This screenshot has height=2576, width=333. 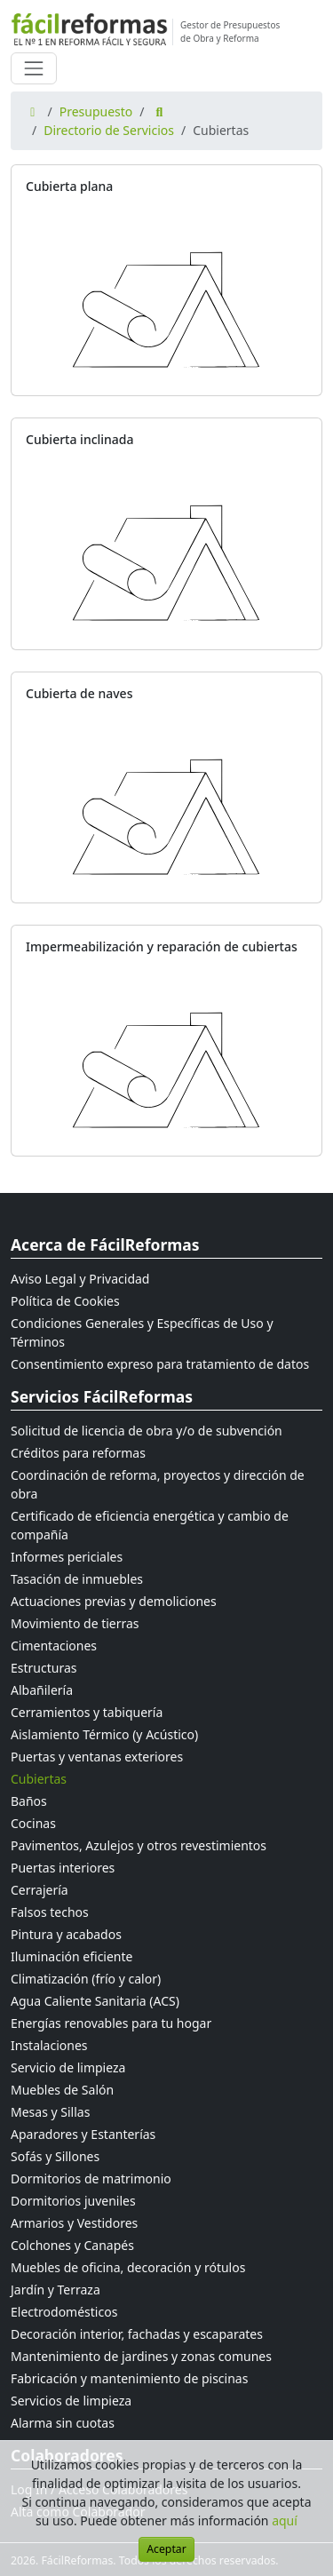 I want to click on Armarios y Vestidores, so click(x=74, y=2222).